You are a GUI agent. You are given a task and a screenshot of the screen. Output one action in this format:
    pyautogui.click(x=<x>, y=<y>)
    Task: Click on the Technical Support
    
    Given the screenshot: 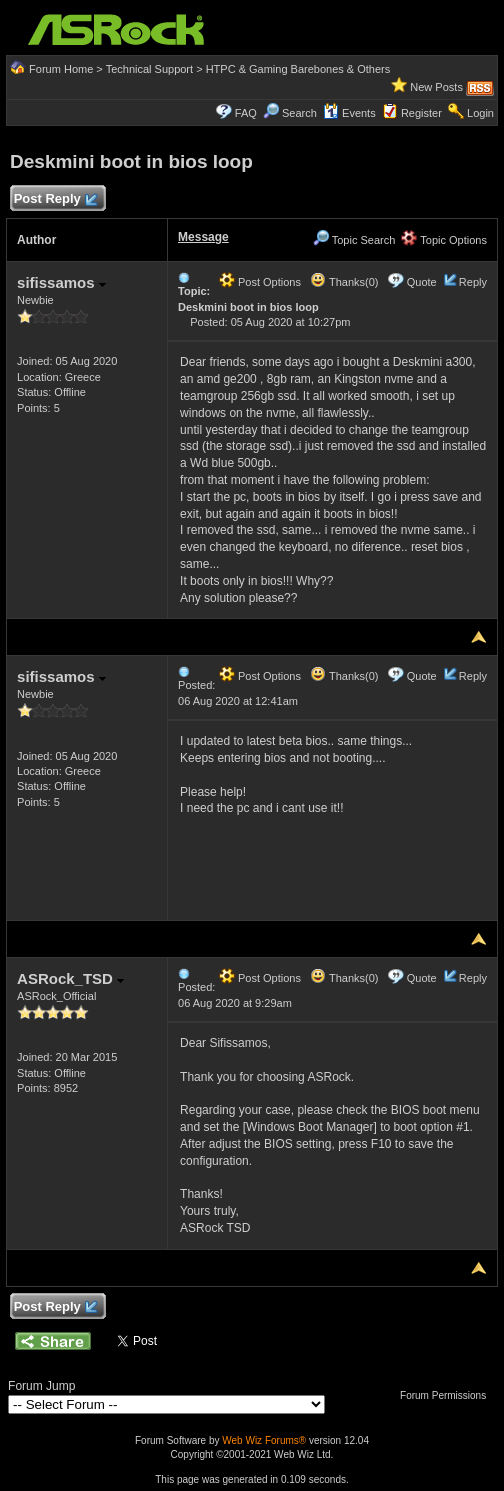 What is the action you would take?
    pyautogui.click(x=149, y=69)
    